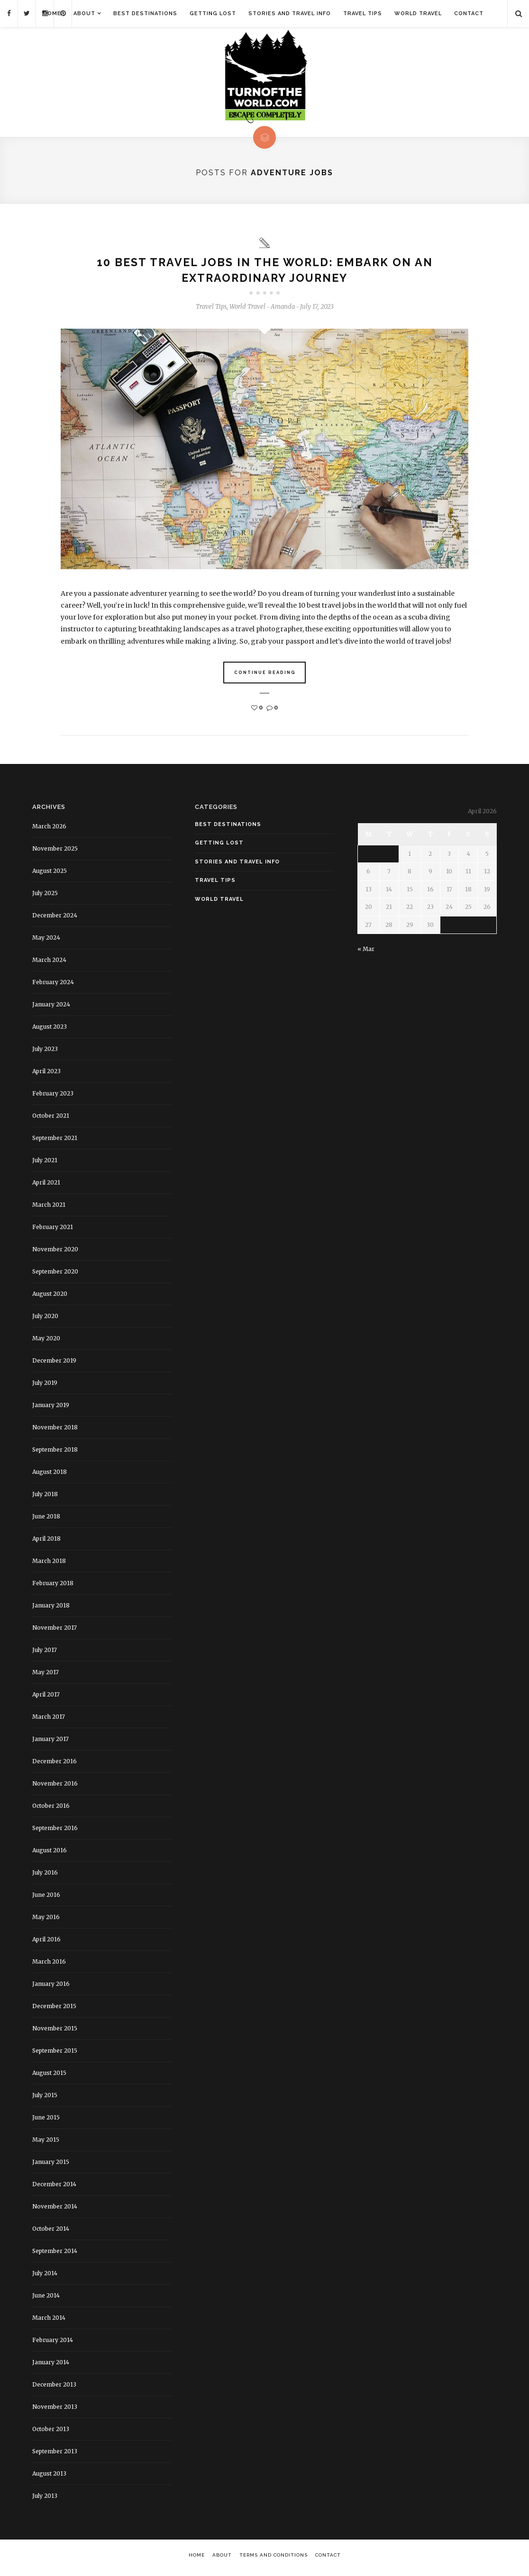 Image resolution: width=529 pixels, height=2576 pixels. What do you see at coordinates (45, 1876) in the screenshot?
I see `July 2016` at bounding box center [45, 1876].